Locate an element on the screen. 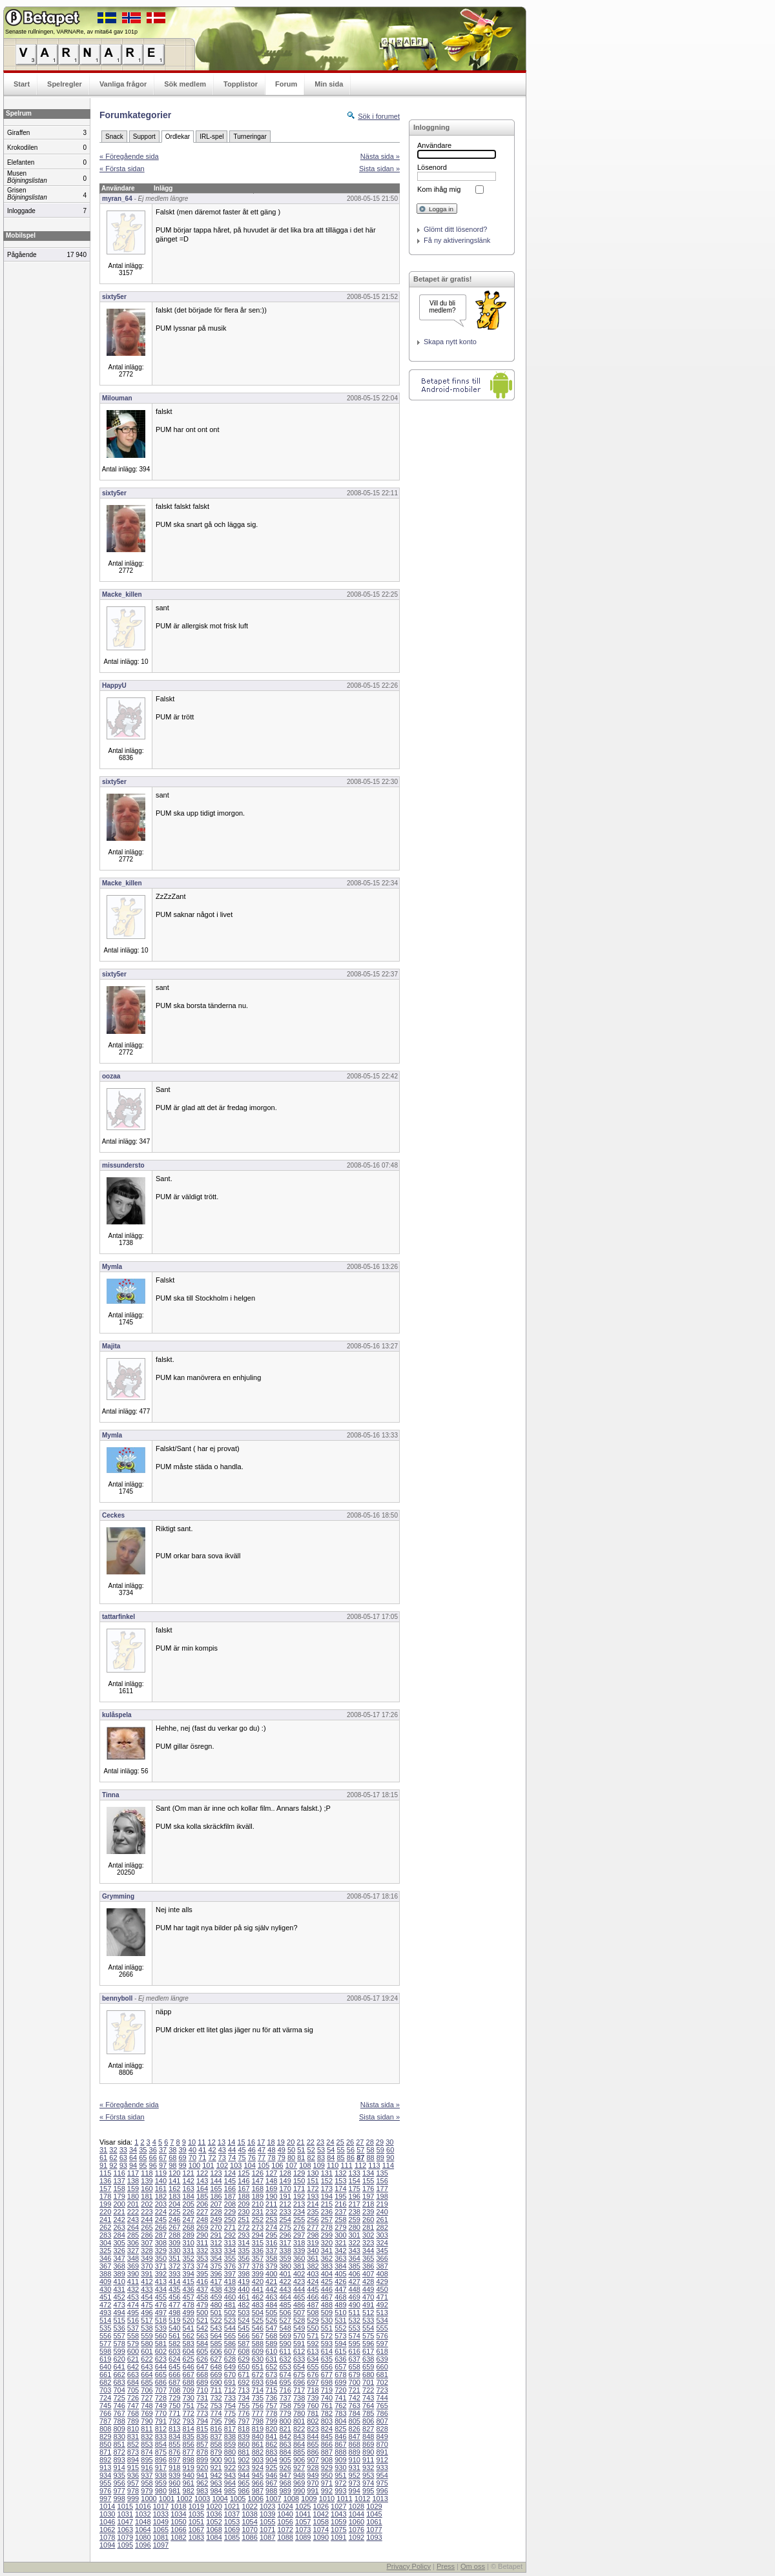 This screenshot has width=775, height=2576. 260 is located at coordinates (368, 2219).